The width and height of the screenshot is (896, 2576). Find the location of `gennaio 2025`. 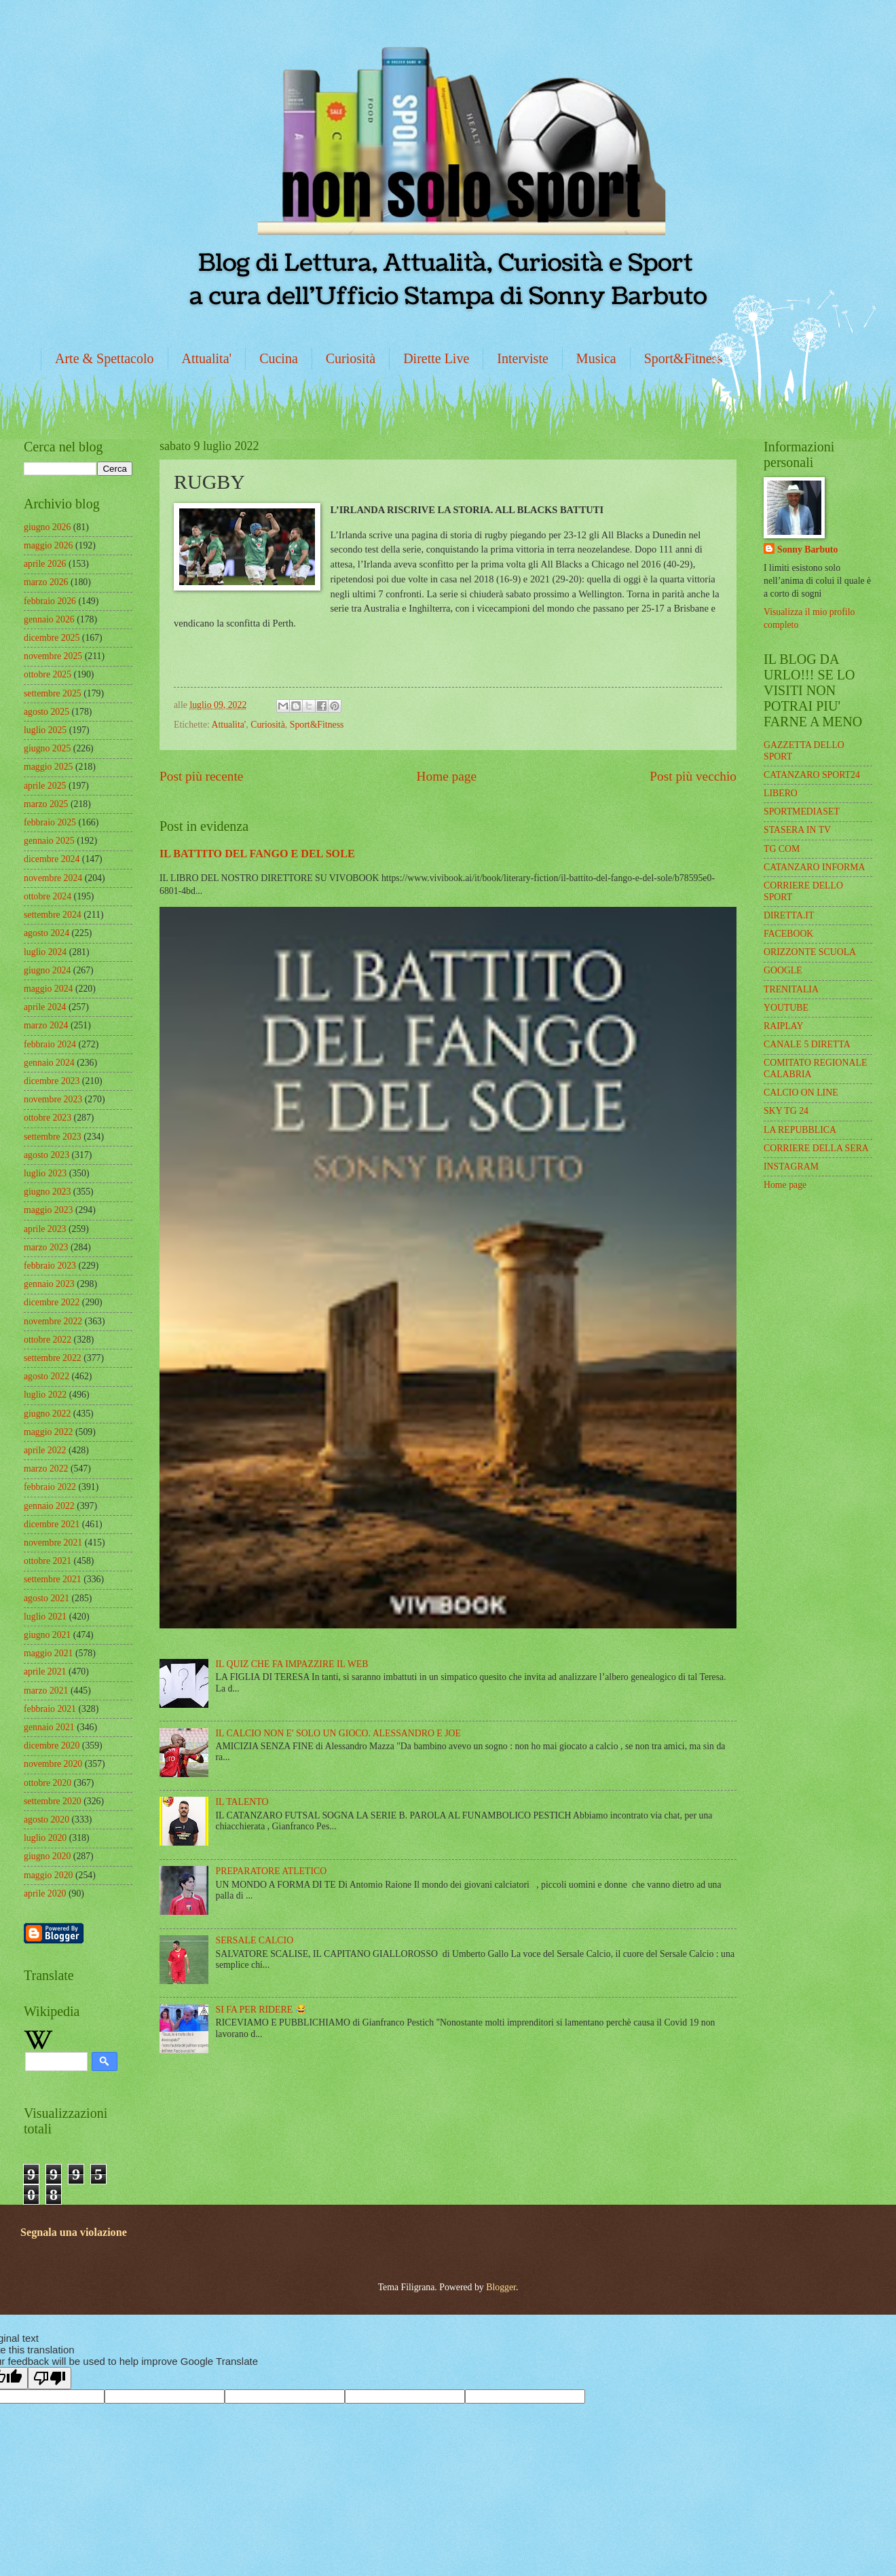

gennaio 2025 is located at coordinates (49, 841).